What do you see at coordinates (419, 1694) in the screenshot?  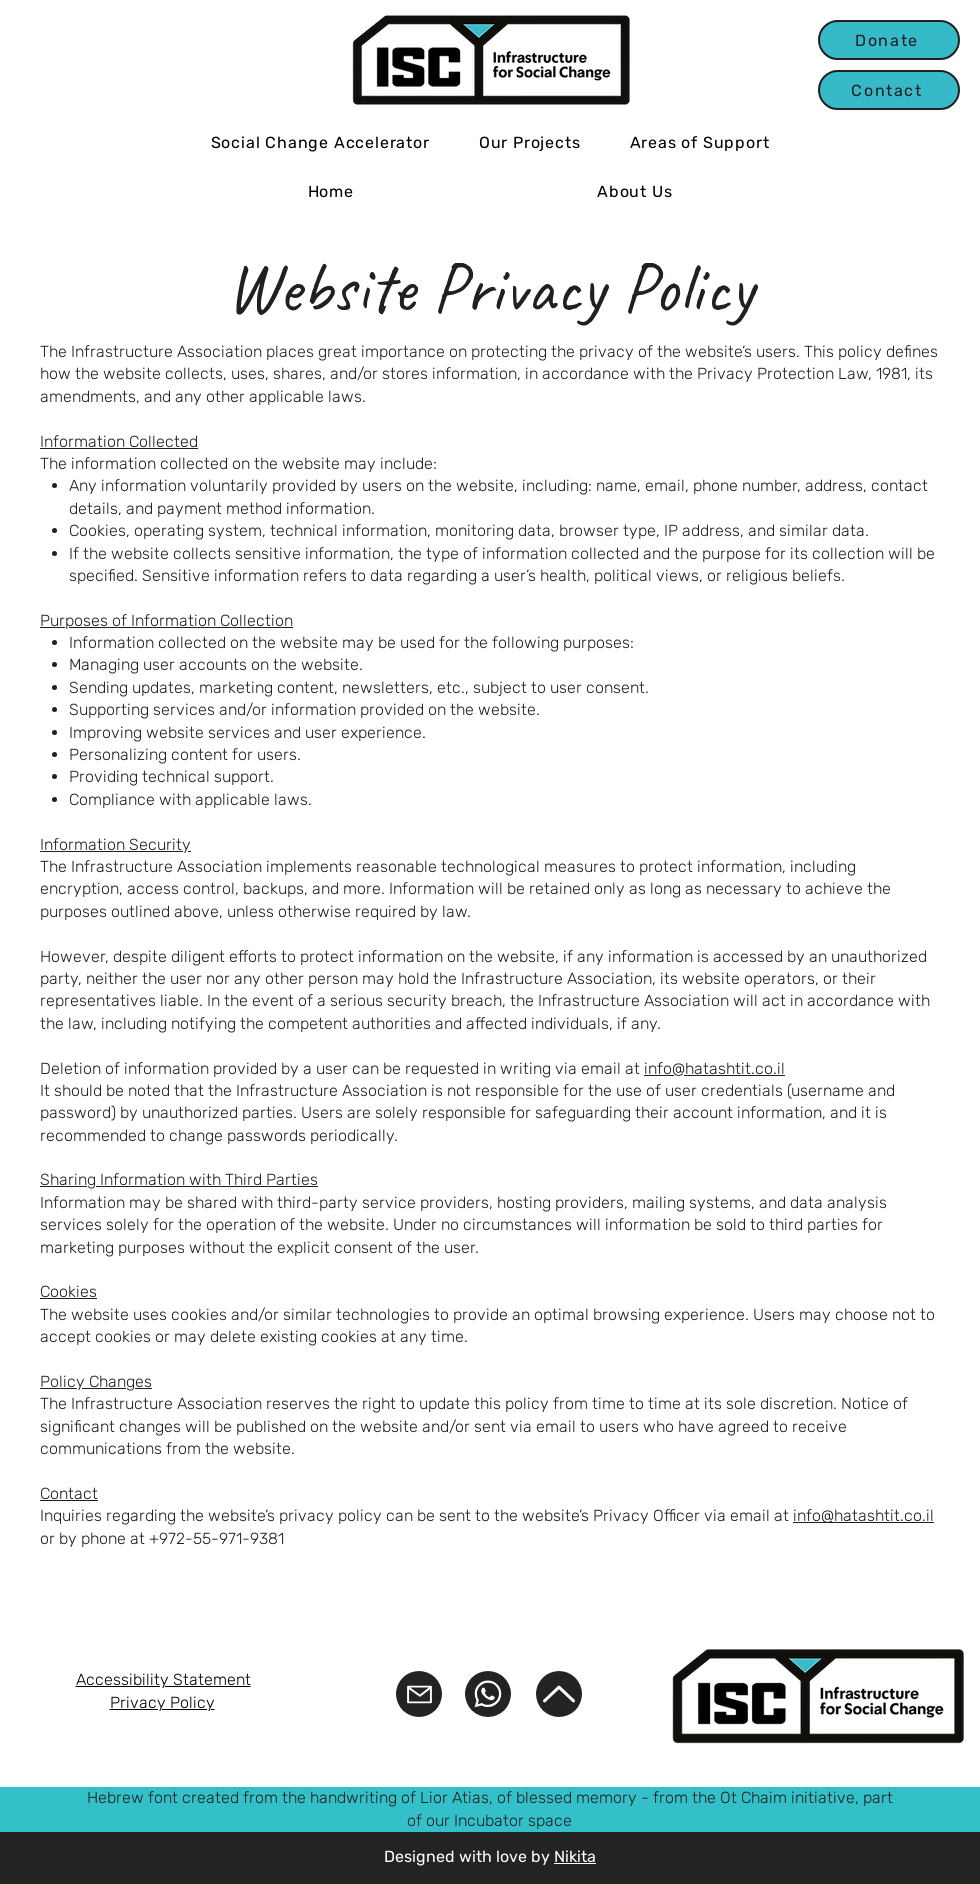 I see `[Mail us]` at bounding box center [419, 1694].